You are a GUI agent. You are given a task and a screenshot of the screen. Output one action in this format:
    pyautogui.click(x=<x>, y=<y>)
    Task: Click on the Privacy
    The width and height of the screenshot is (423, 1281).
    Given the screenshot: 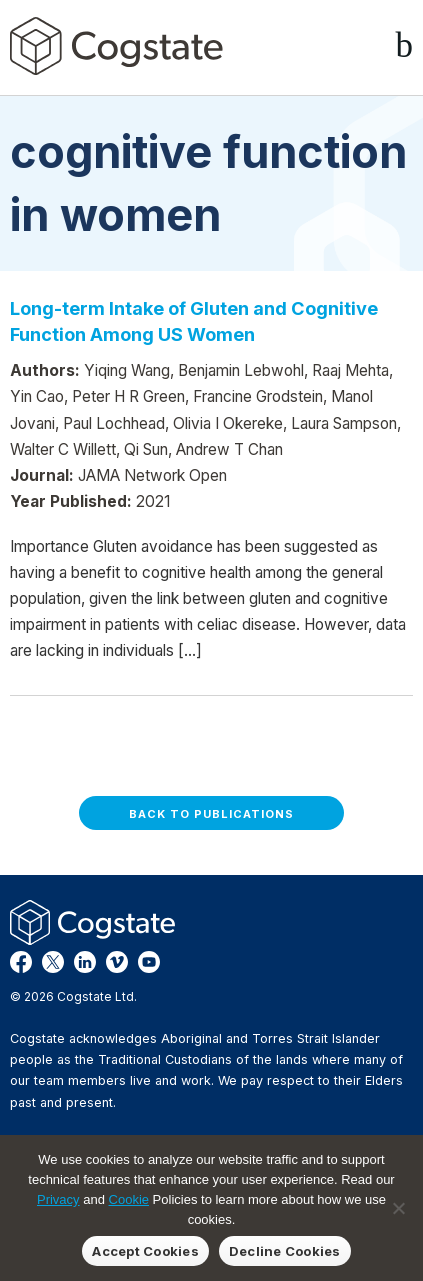 What is the action you would take?
    pyautogui.click(x=58, y=1199)
    